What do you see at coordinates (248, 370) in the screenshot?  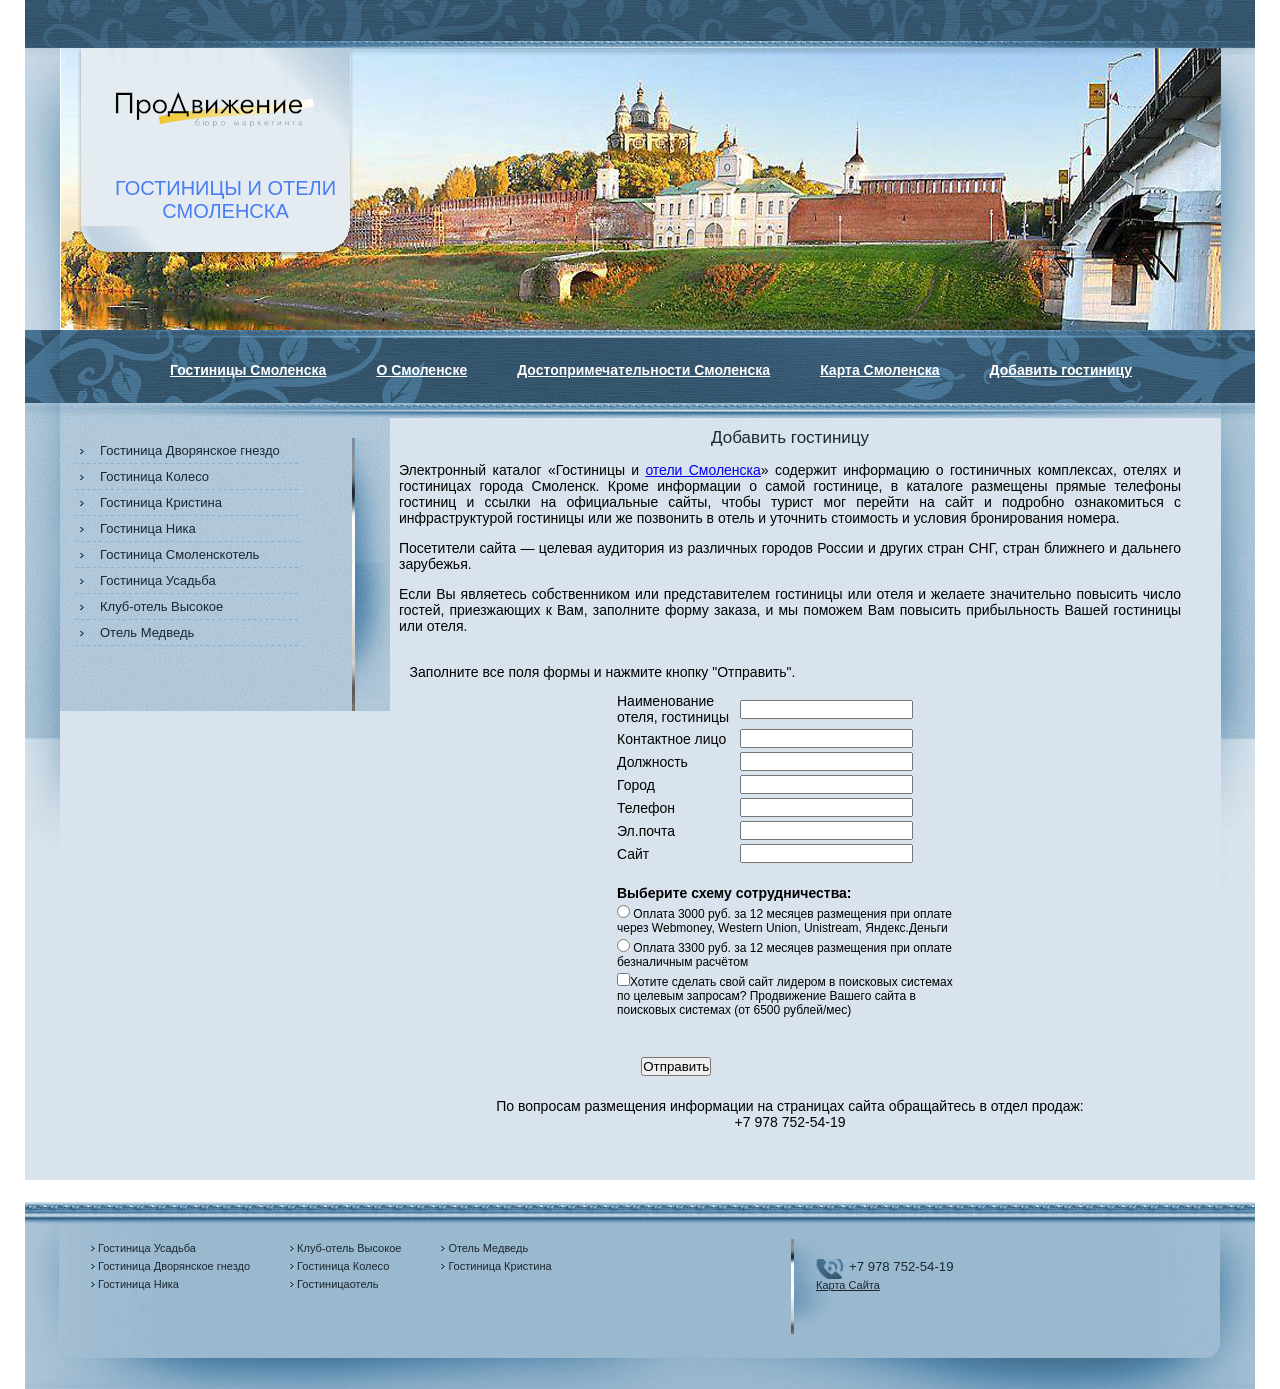 I see `Гостиницы Смоленска` at bounding box center [248, 370].